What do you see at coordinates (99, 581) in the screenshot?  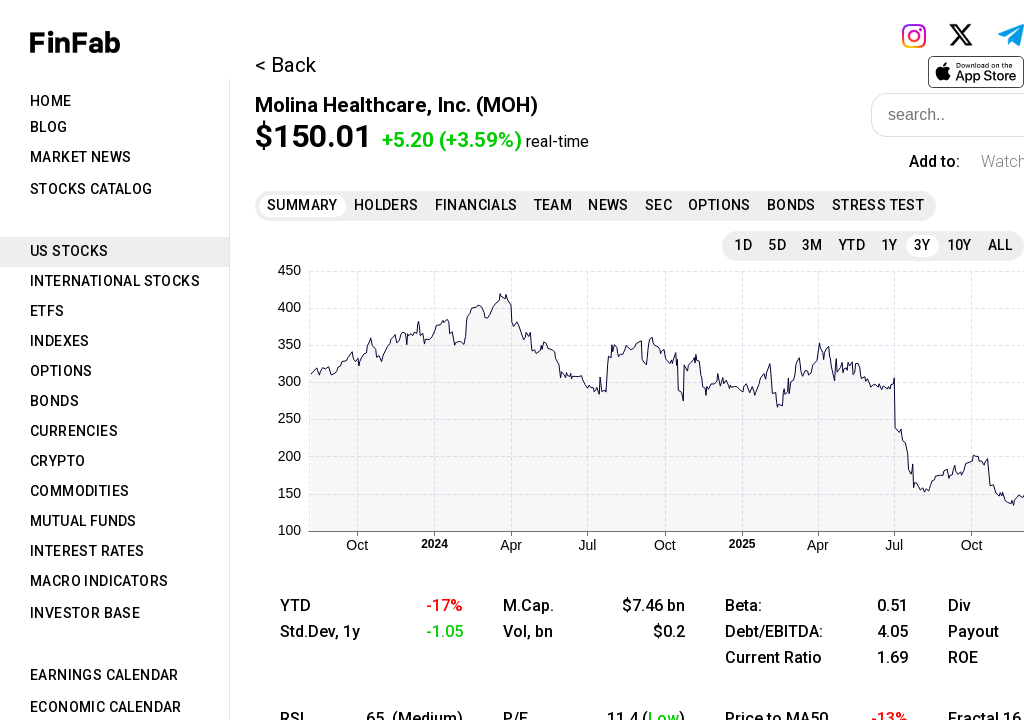 I see `Macro Indicators [tab]` at bounding box center [99, 581].